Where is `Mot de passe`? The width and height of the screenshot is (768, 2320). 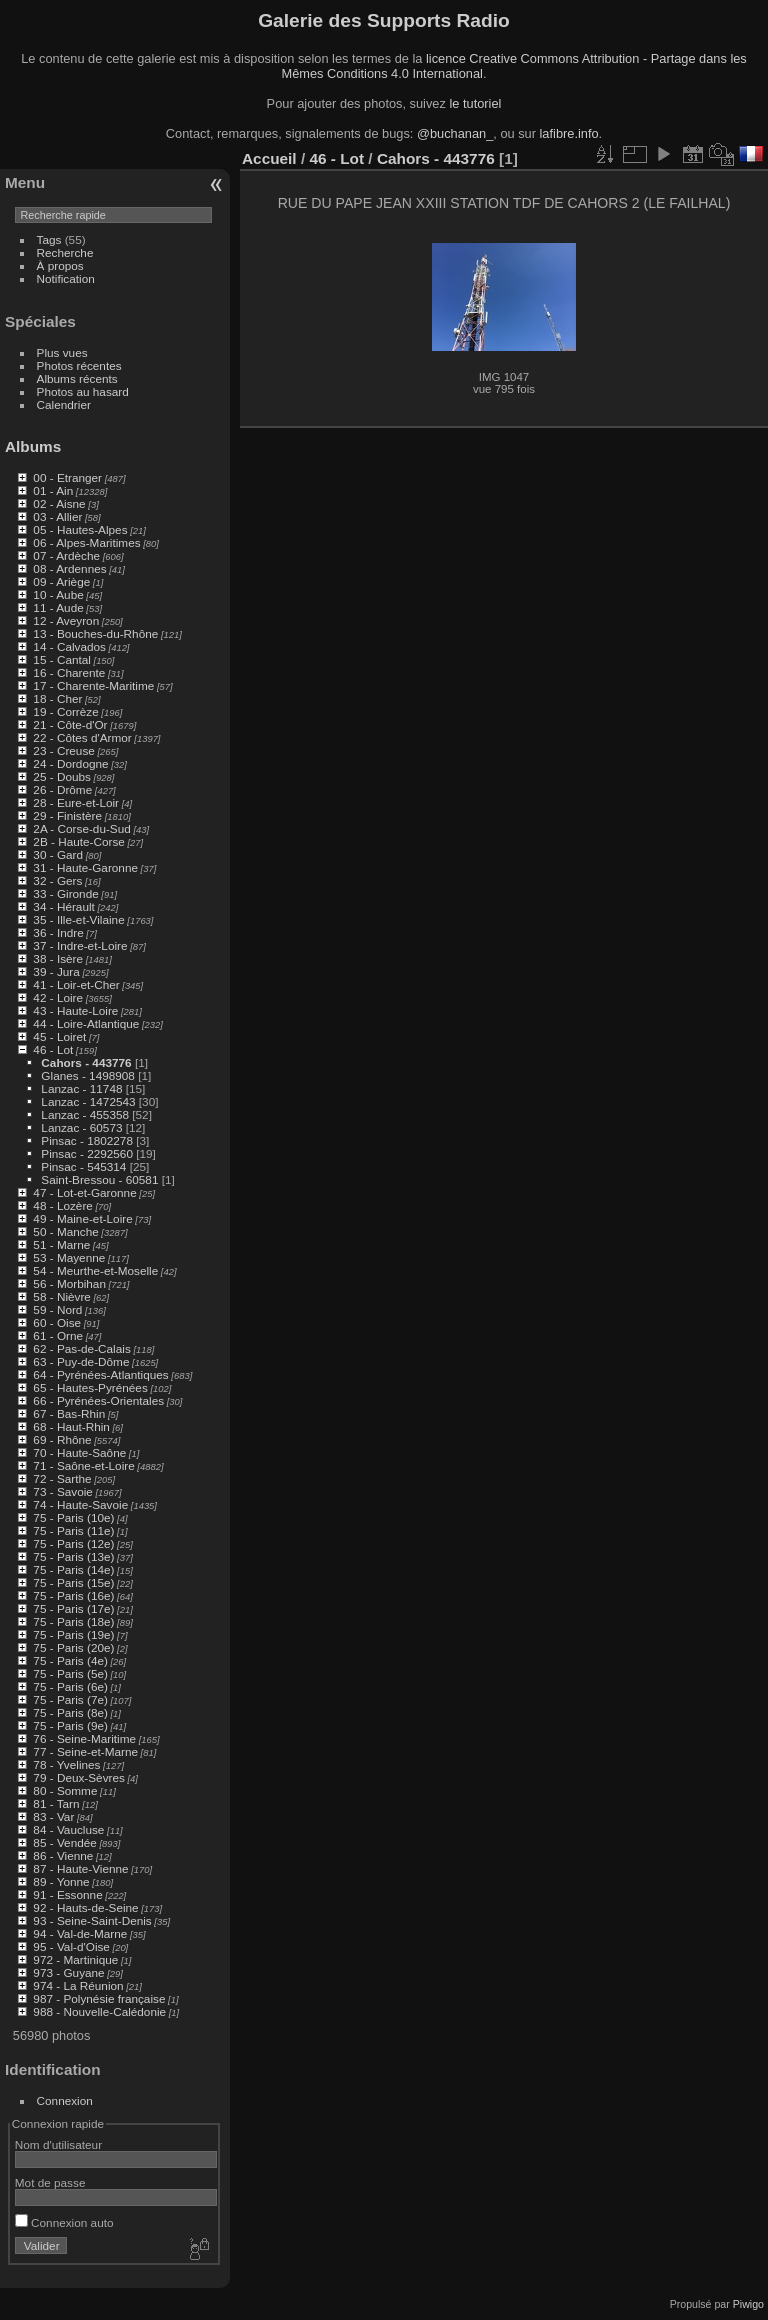 Mot de passe is located at coordinates (50, 2182).